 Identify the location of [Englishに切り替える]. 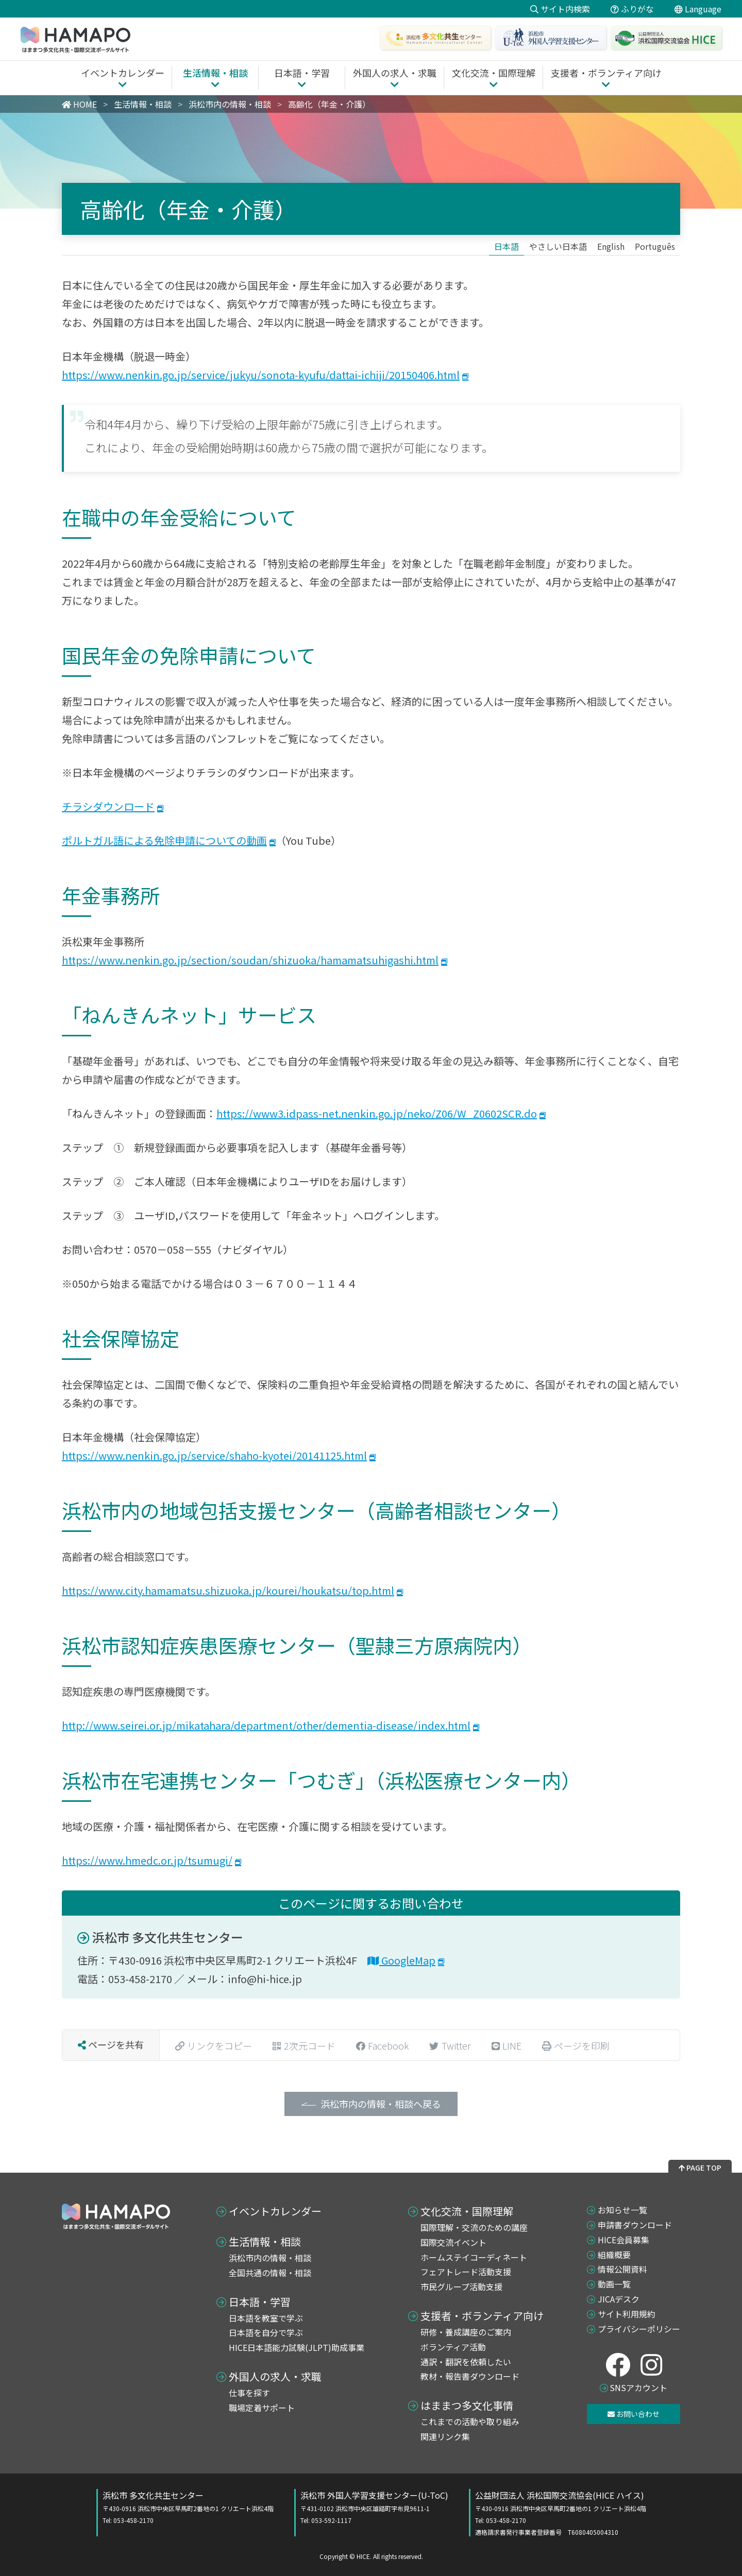
(611, 246).